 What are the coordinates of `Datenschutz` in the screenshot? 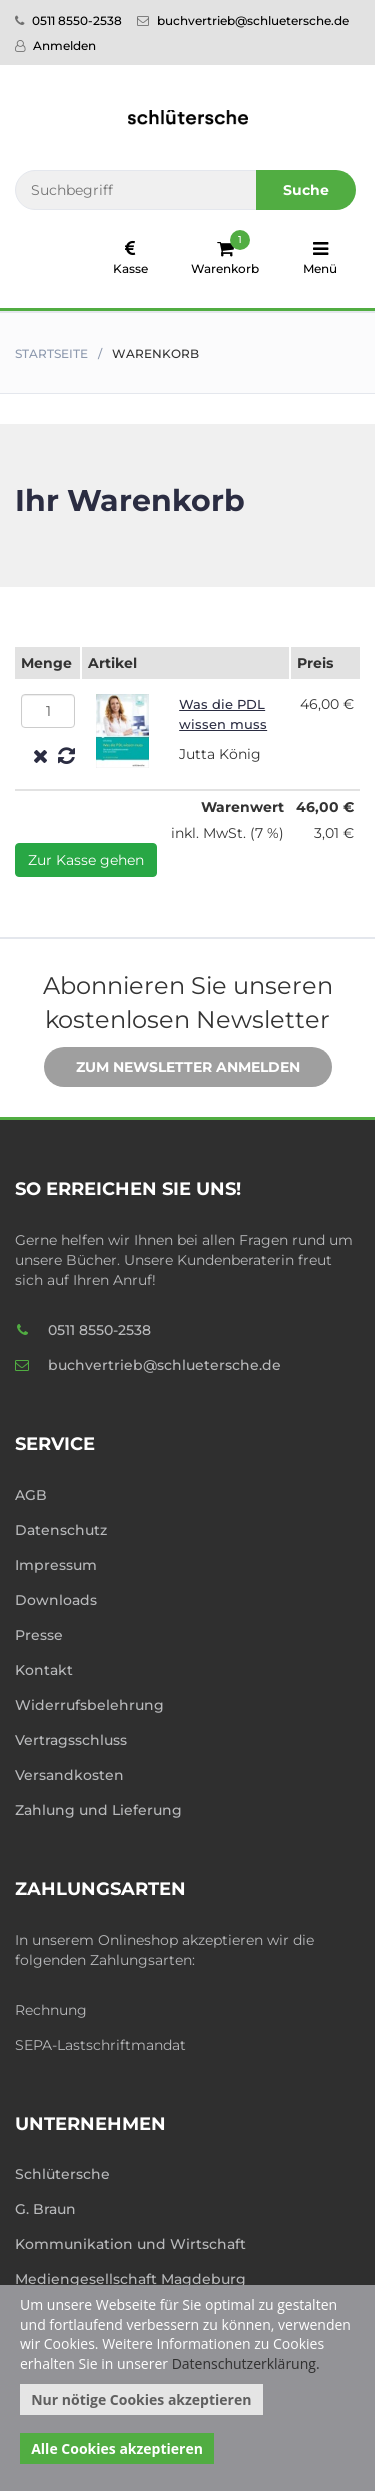 It's located at (61, 1530).